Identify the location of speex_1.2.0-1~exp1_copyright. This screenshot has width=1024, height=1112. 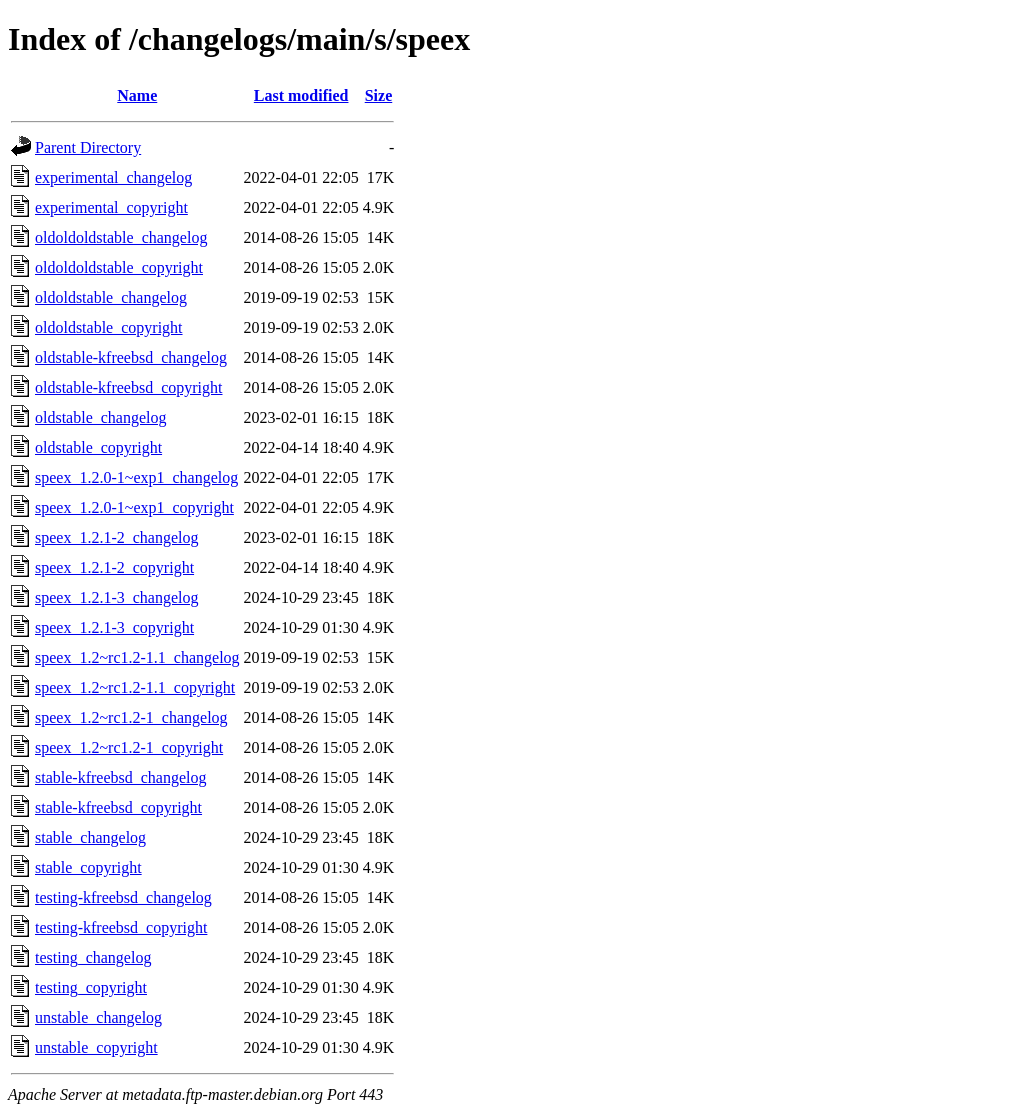
(134, 507).